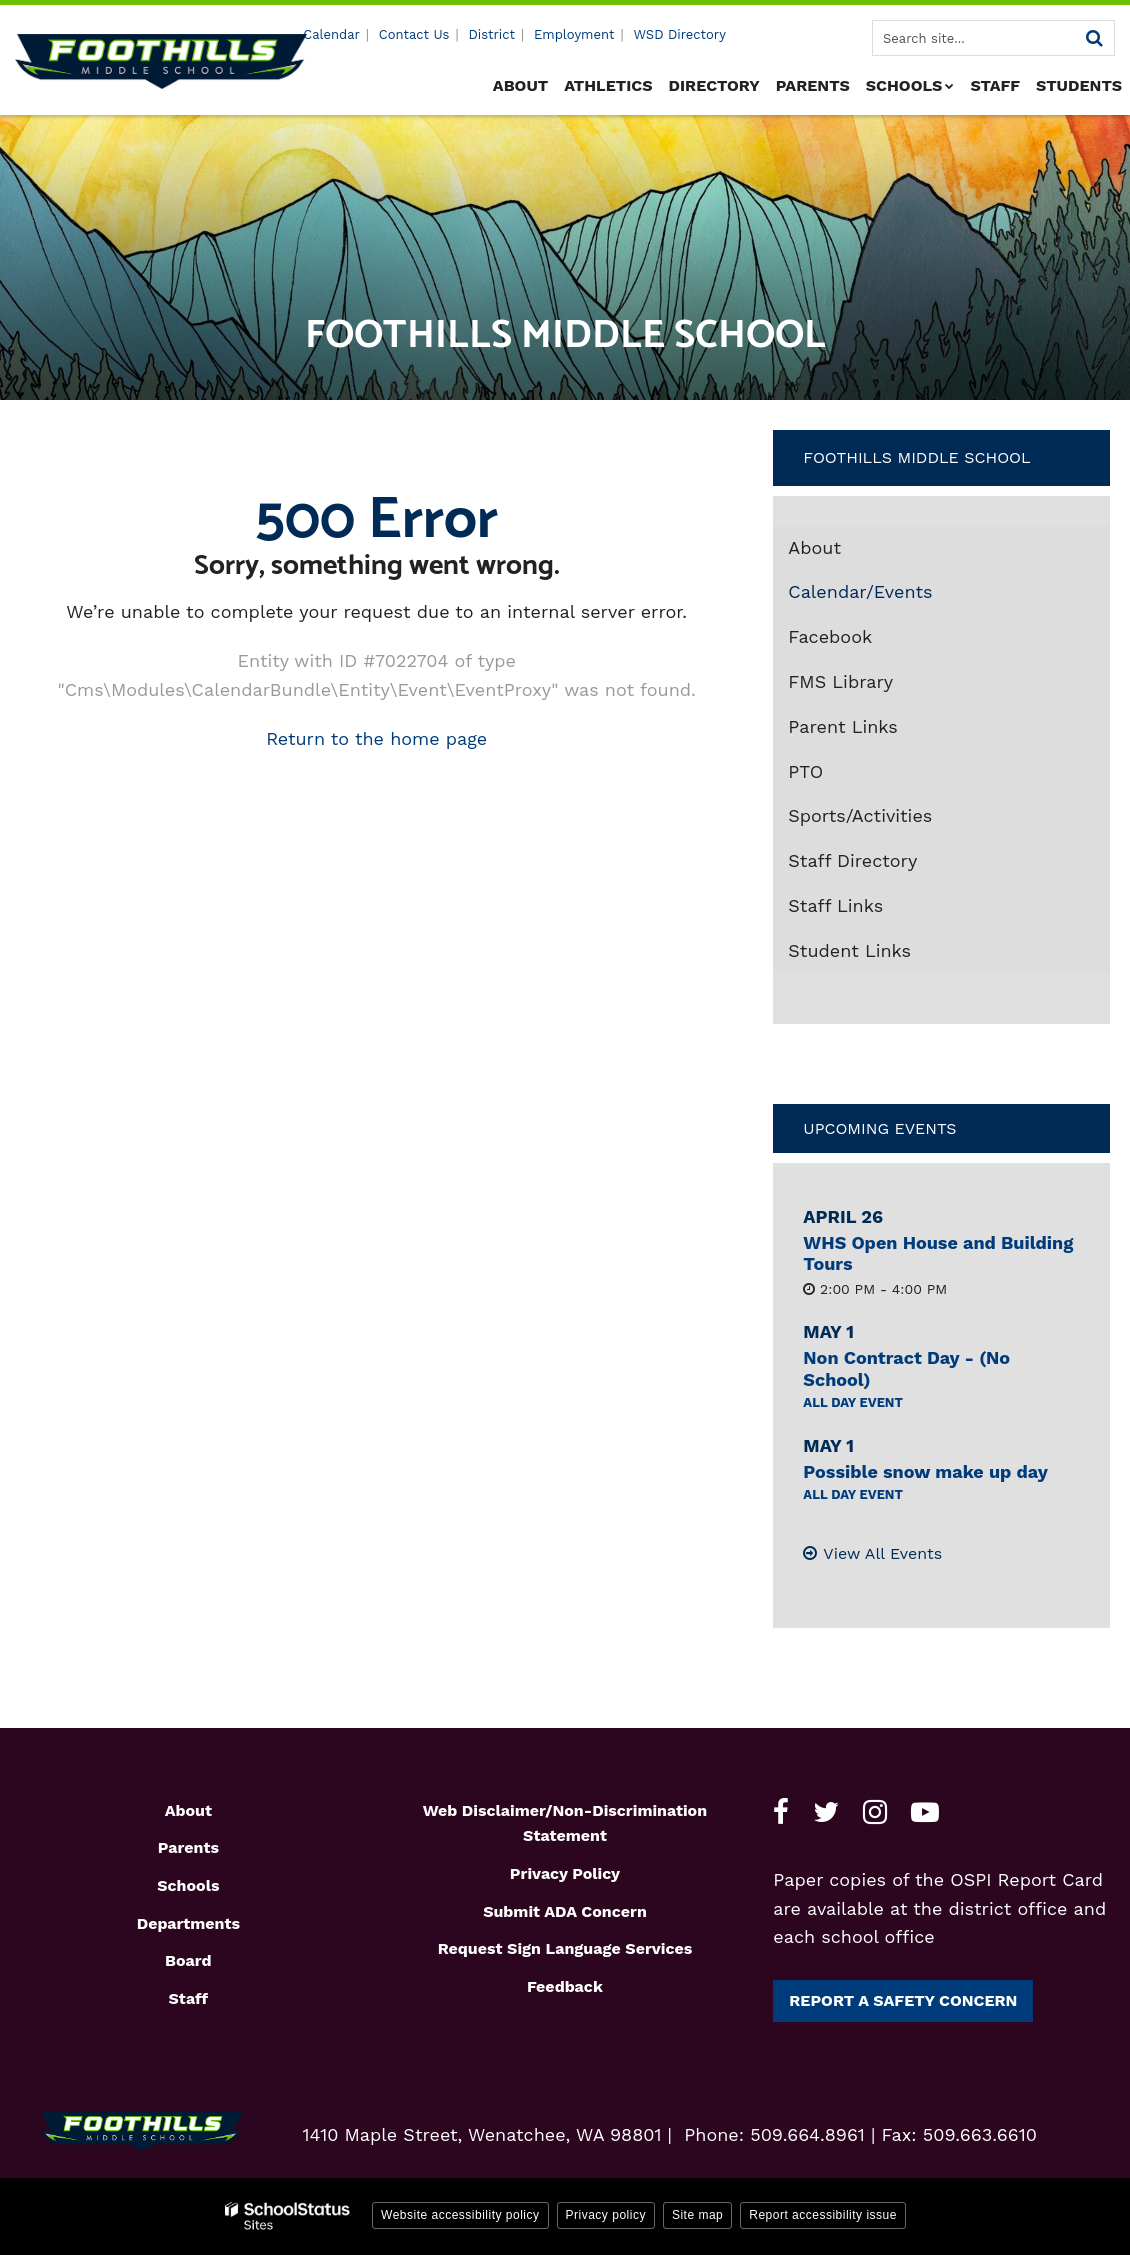 The image size is (1130, 2255). Describe the element at coordinates (565, 1873) in the screenshot. I see `Privacy Policy` at that location.